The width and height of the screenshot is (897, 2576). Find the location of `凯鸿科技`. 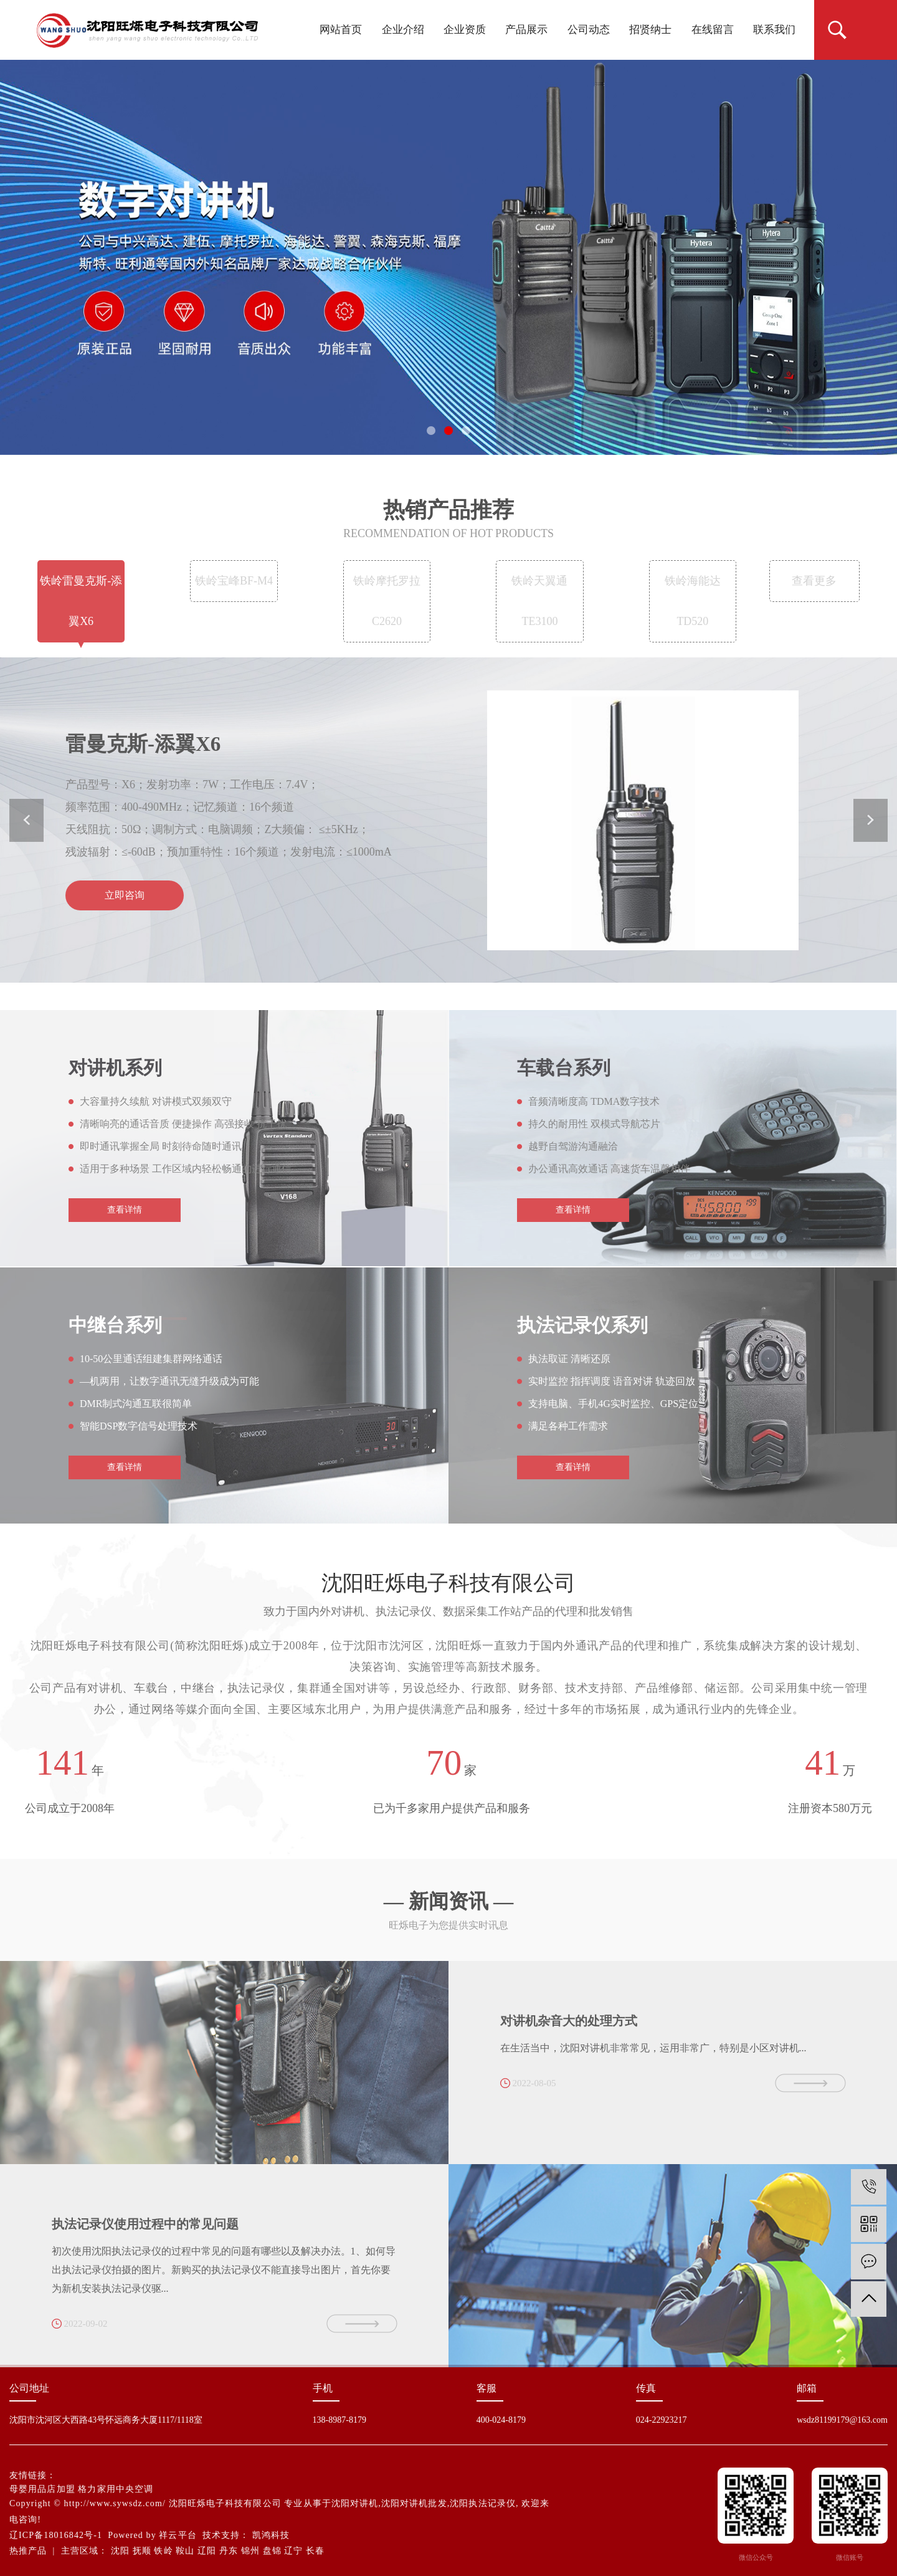

凯鸿科技 is located at coordinates (271, 2535).